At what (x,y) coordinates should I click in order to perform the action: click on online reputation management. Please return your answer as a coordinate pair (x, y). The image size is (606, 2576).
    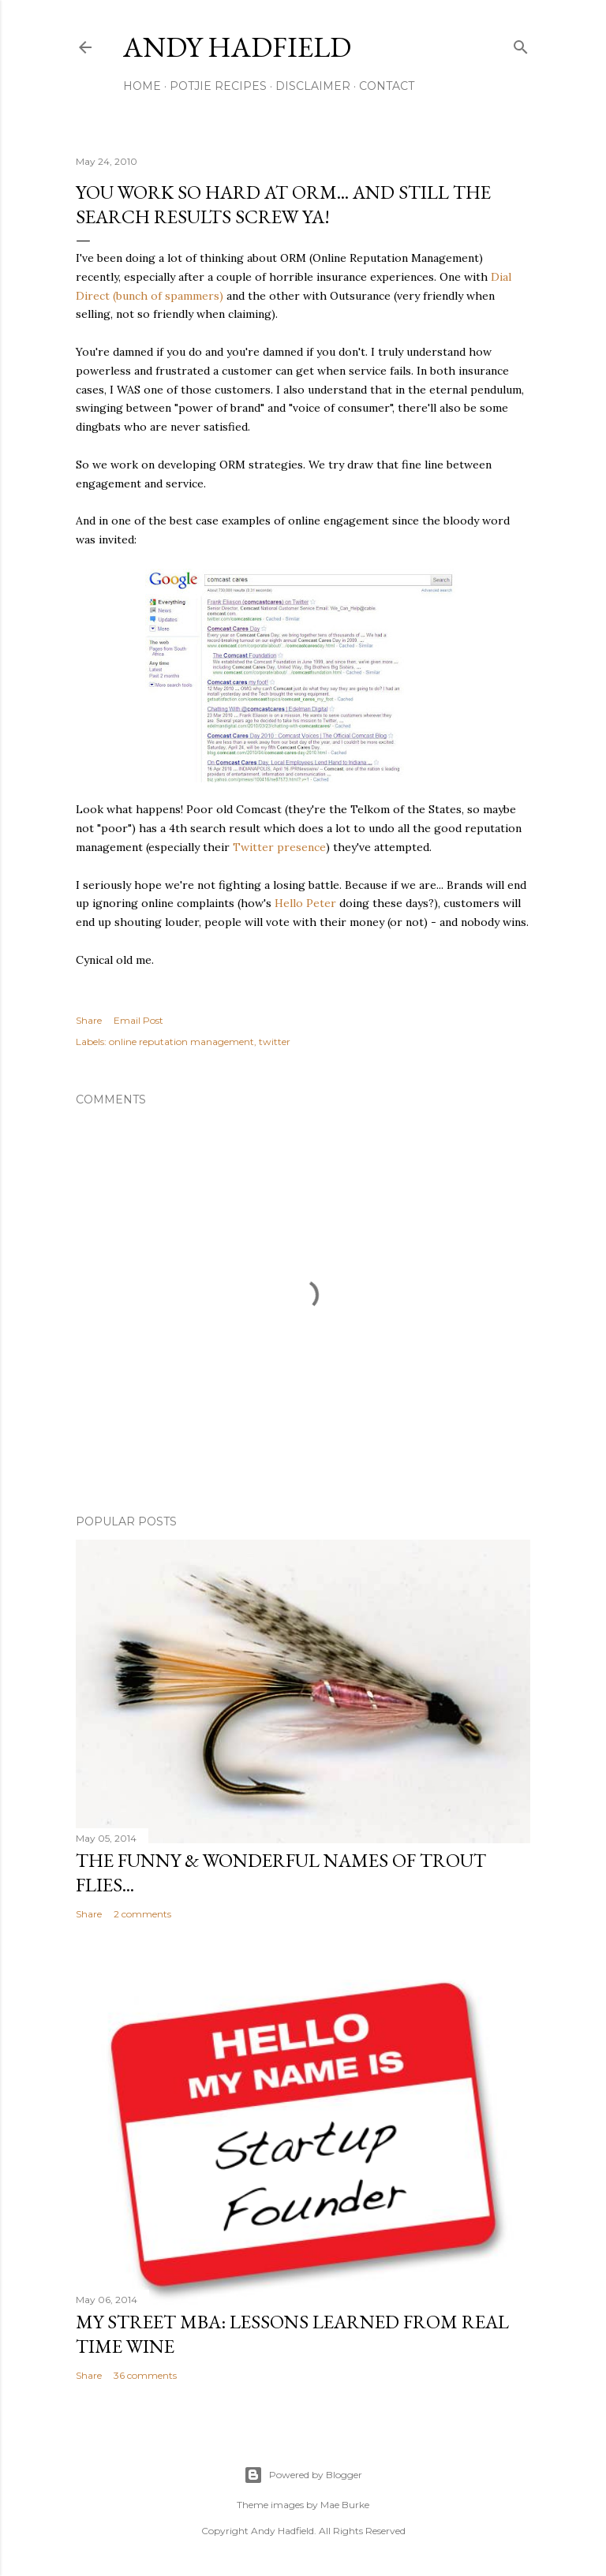
    Looking at the image, I should click on (181, 1041).